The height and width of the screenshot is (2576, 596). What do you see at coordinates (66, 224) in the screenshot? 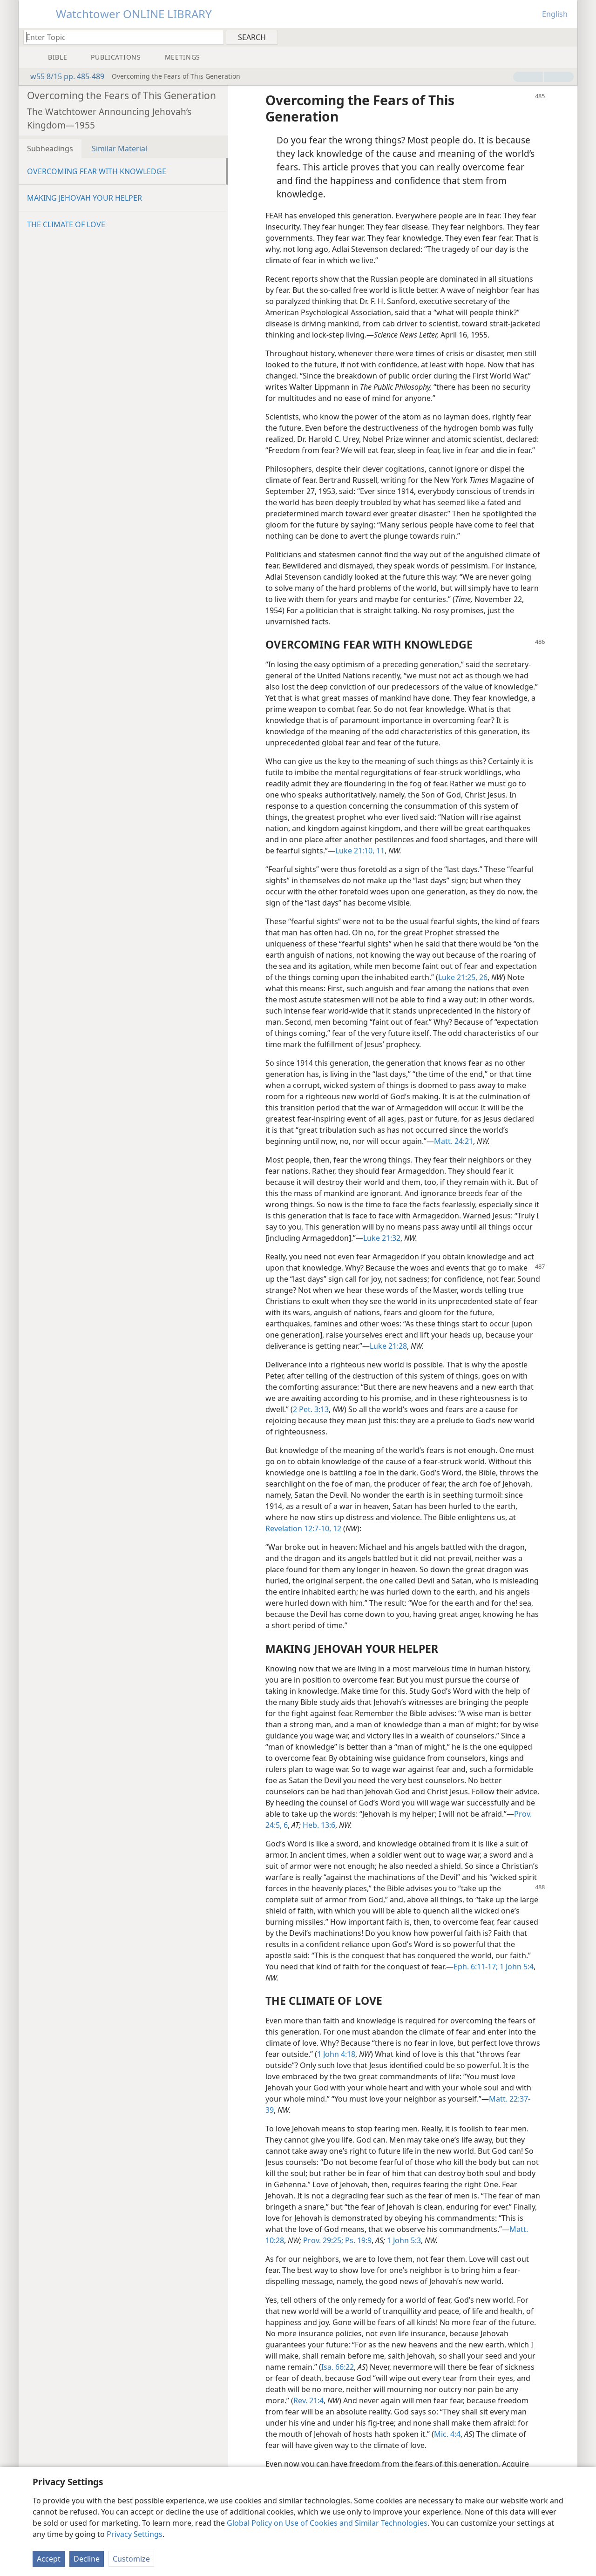
I see `THE CLIMATE OF LOVE` at bounding box center [66, 224].